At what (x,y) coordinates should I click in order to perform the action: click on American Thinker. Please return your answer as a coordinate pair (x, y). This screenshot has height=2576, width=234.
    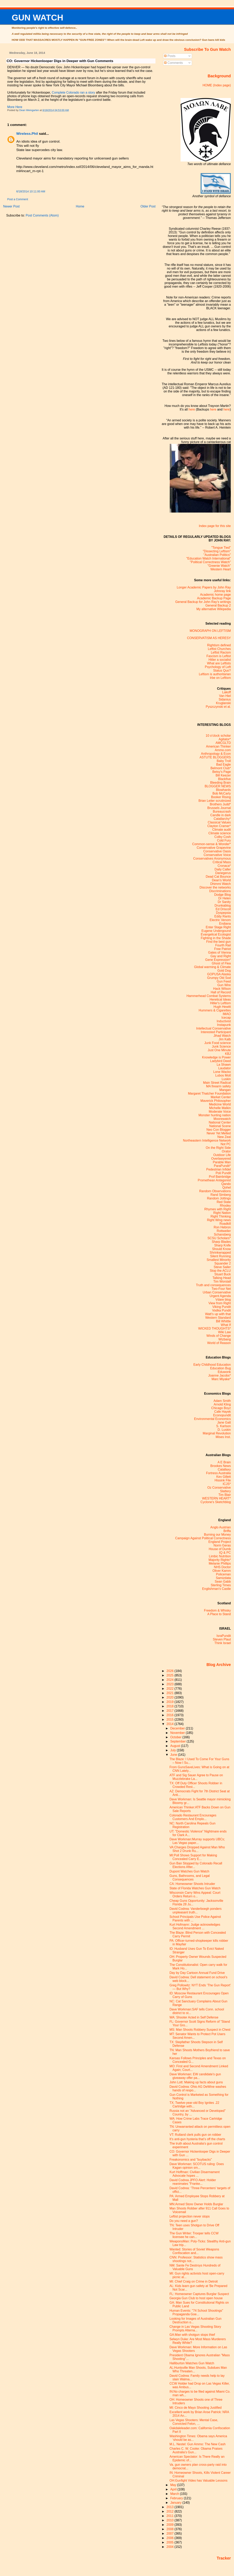
    Looking at the image, I should click on (218, 746).